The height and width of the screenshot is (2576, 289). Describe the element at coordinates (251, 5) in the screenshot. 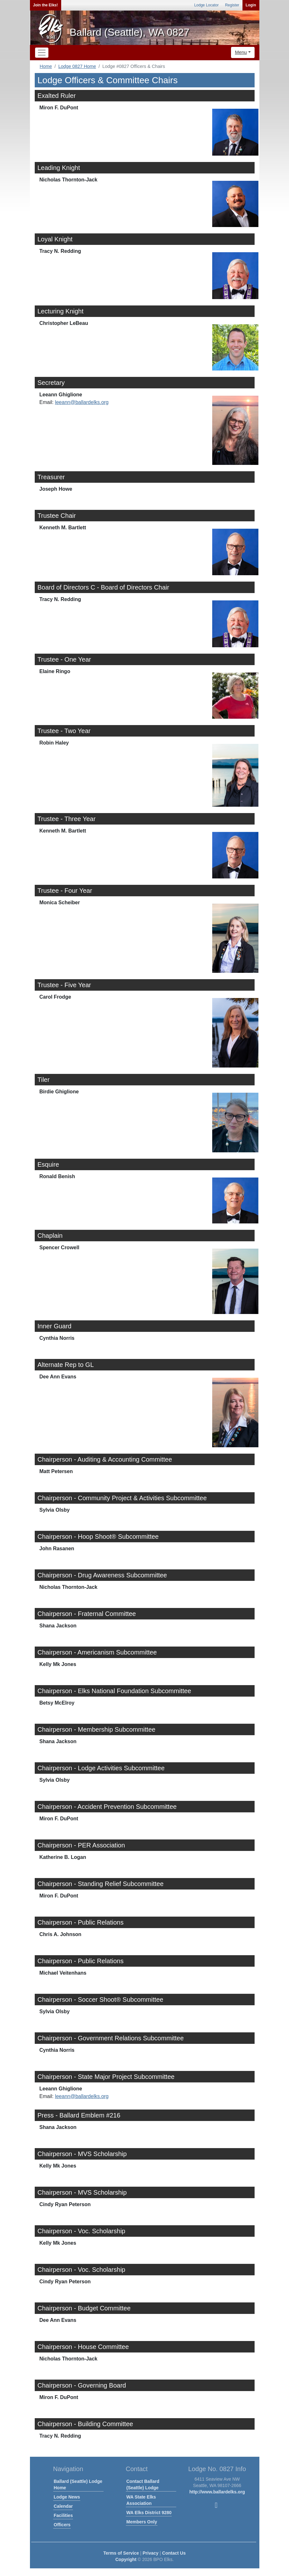

I see `Login` at that location.